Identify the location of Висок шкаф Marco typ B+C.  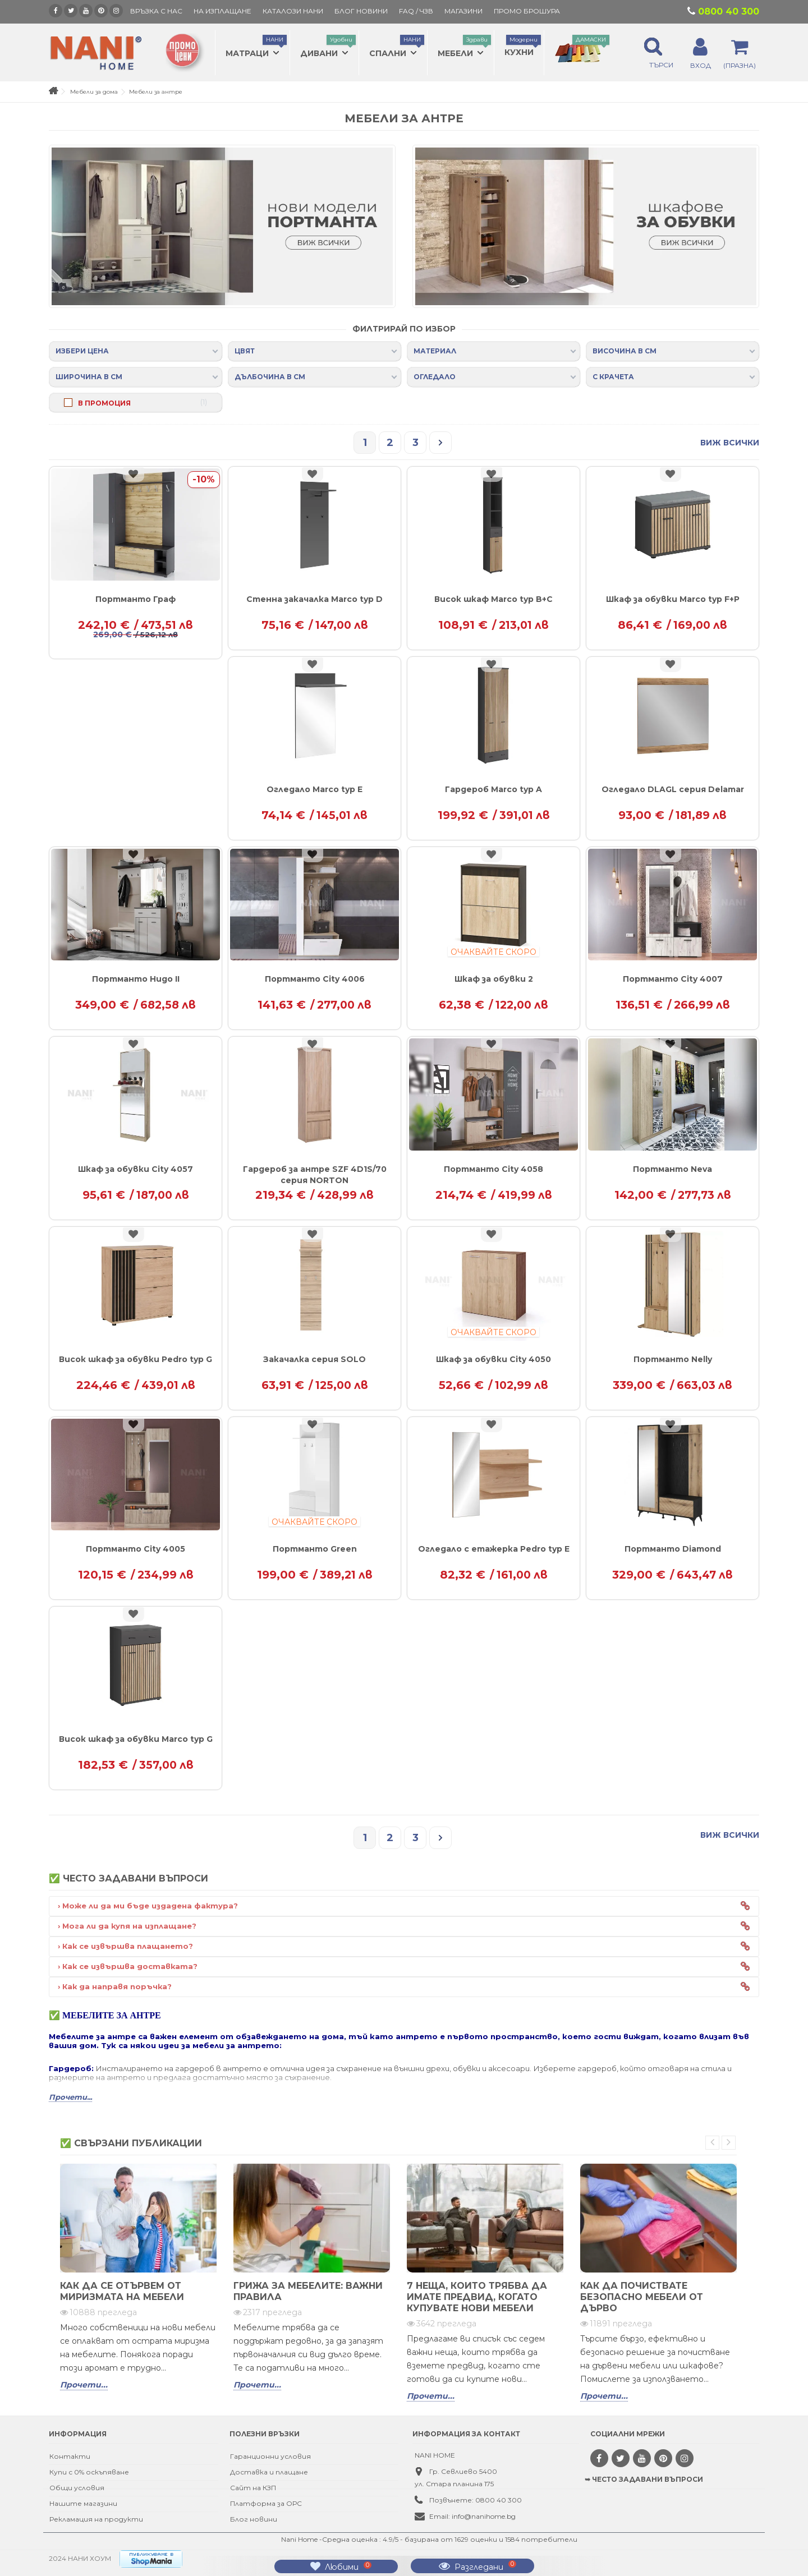
(493, 599).